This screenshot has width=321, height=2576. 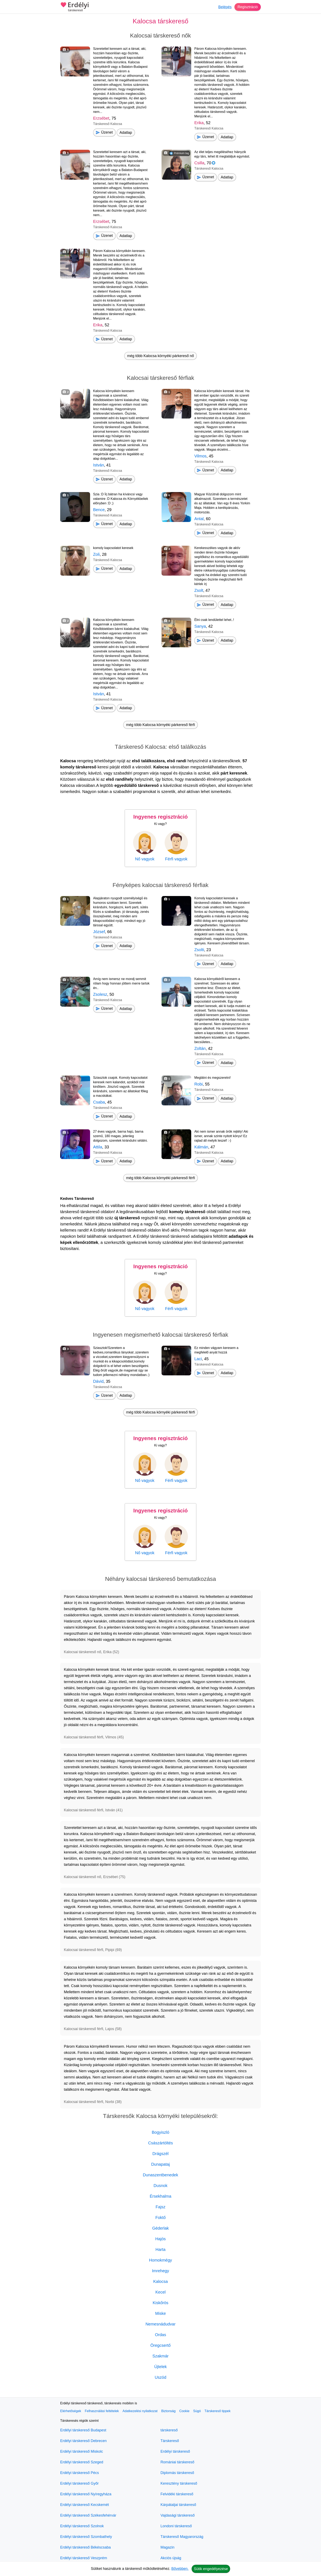 I want to click on Kárpátaljai társkereső, so click(x=178, y=2505).